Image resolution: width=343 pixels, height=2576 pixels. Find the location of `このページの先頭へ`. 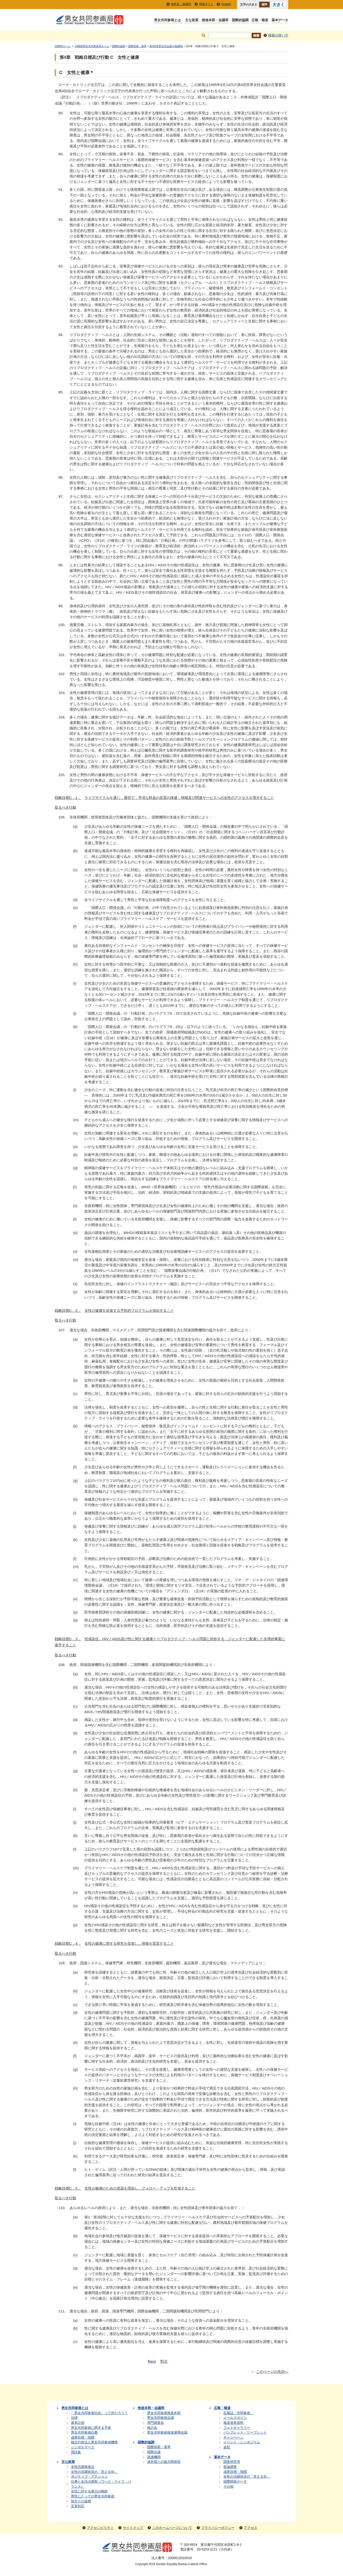

このページの先頭へ is located at coordinates (272, 2372).